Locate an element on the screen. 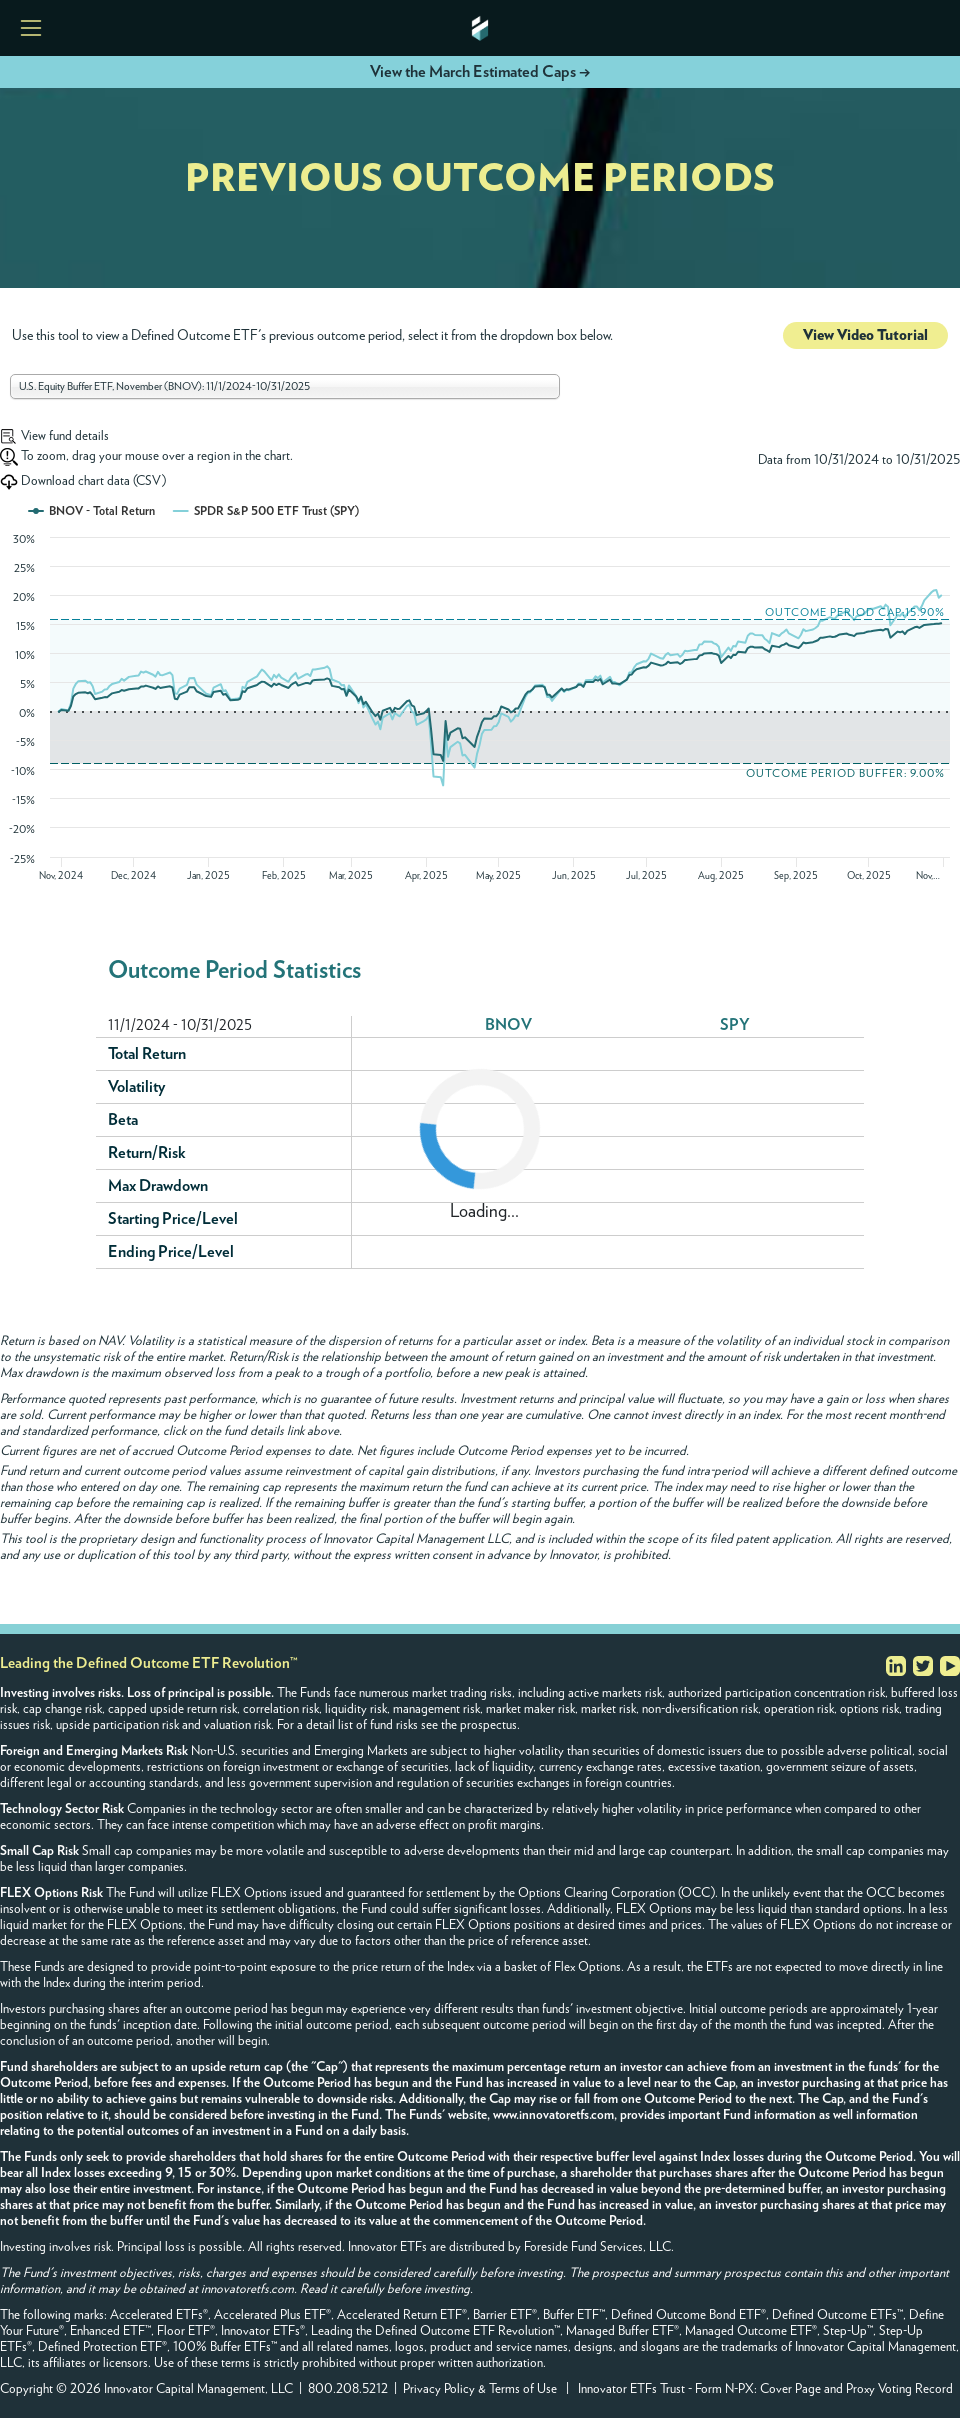 This screenshot has height=2418, width=960. View the March Estimated Caps → is located at coordinates (480, 72).